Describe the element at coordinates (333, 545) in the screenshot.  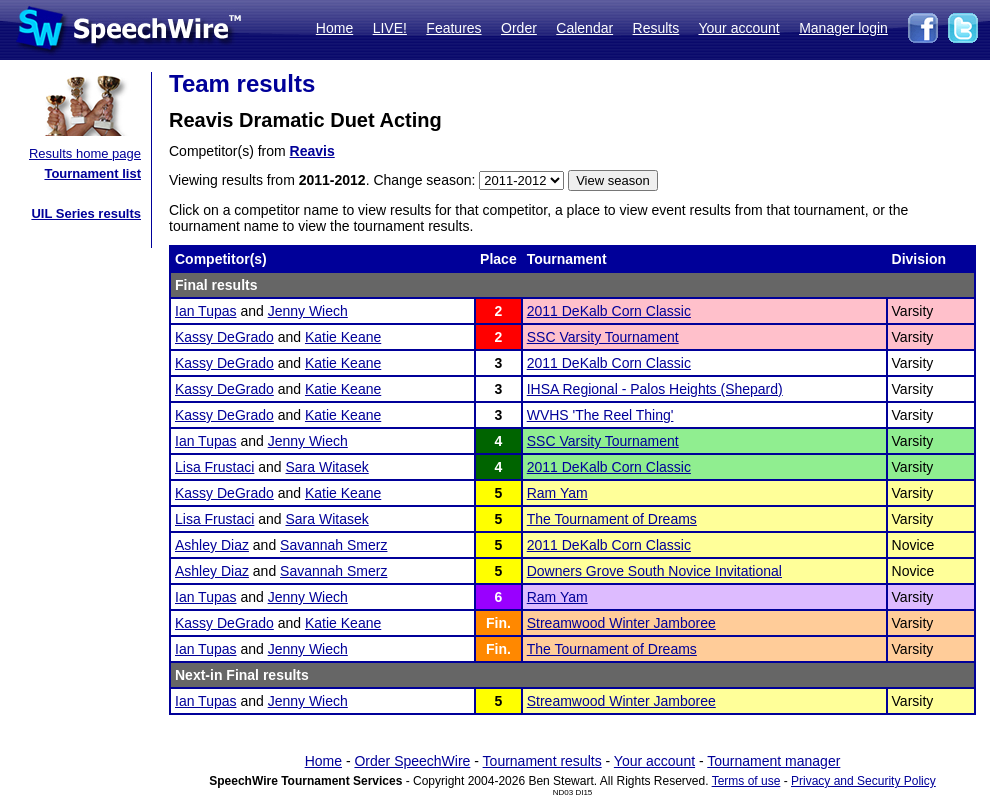
I see `Savannah Smerz` at that location.